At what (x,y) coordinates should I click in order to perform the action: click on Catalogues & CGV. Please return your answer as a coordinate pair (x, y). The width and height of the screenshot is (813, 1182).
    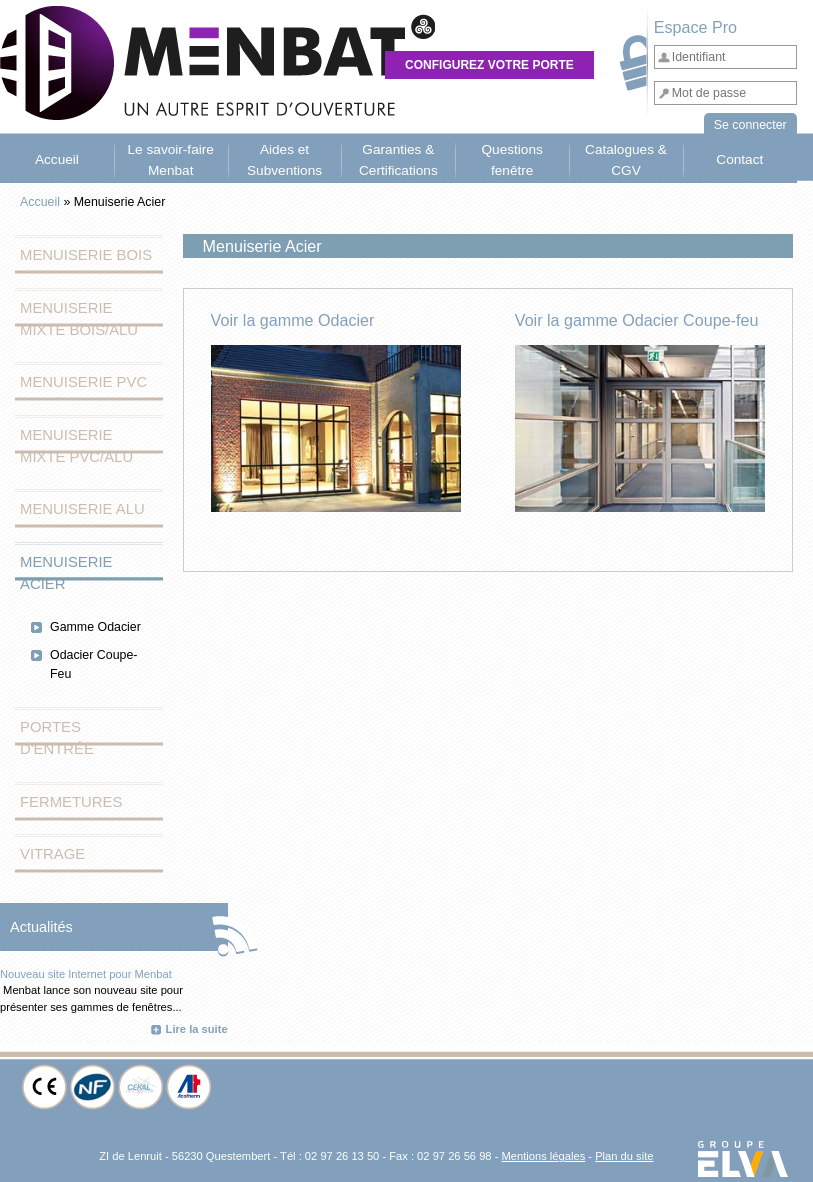
    Looking at the image, I should click on (626, 159).